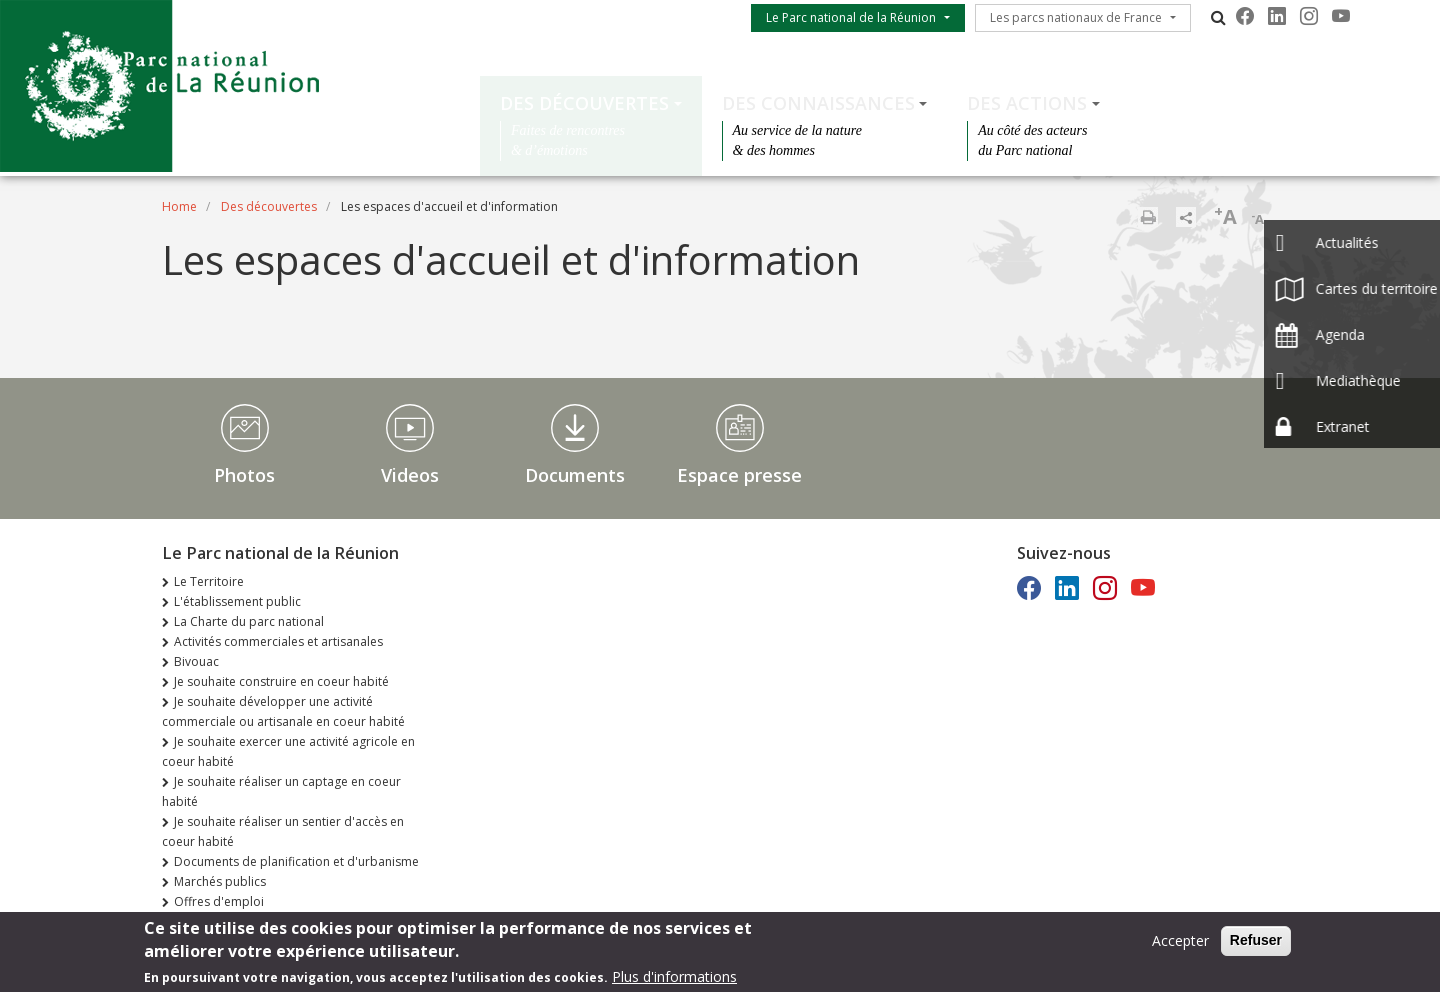 This screenshot has width=1440, height=992. What do you see at coordinates (410, 475) in the screenshot?
I see `Videos` at bounding box center [410, 475].